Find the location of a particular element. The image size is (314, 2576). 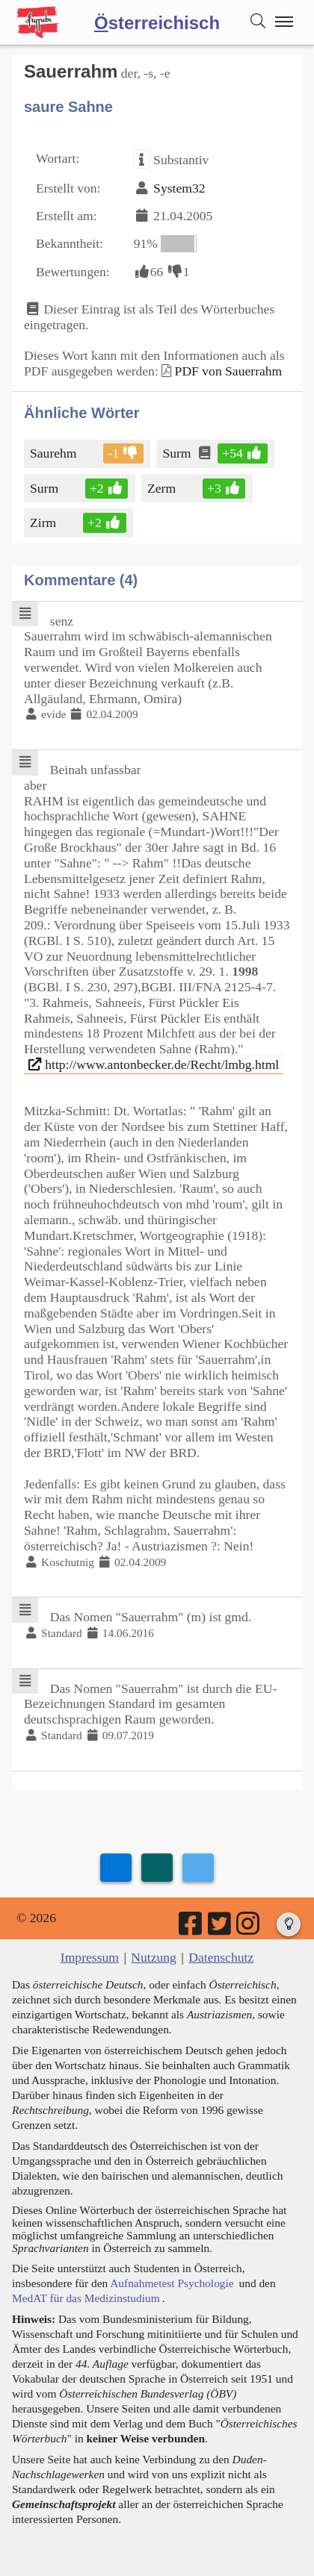

Impressum is located at coordinates (90, 1957).